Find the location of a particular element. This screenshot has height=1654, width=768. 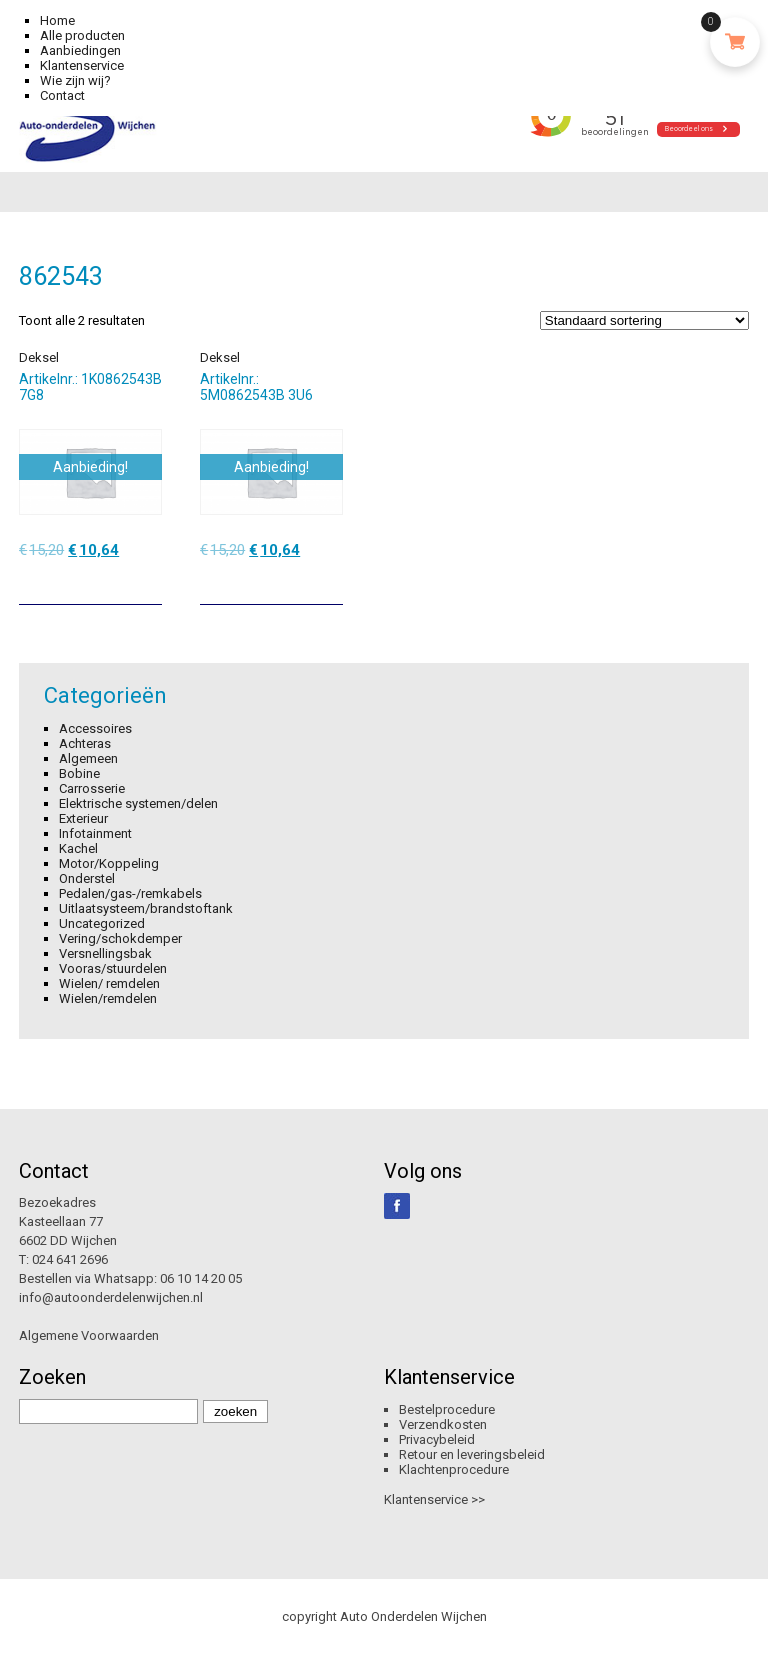

Vooras/stuurdelen is located at coordinates (113, 968).